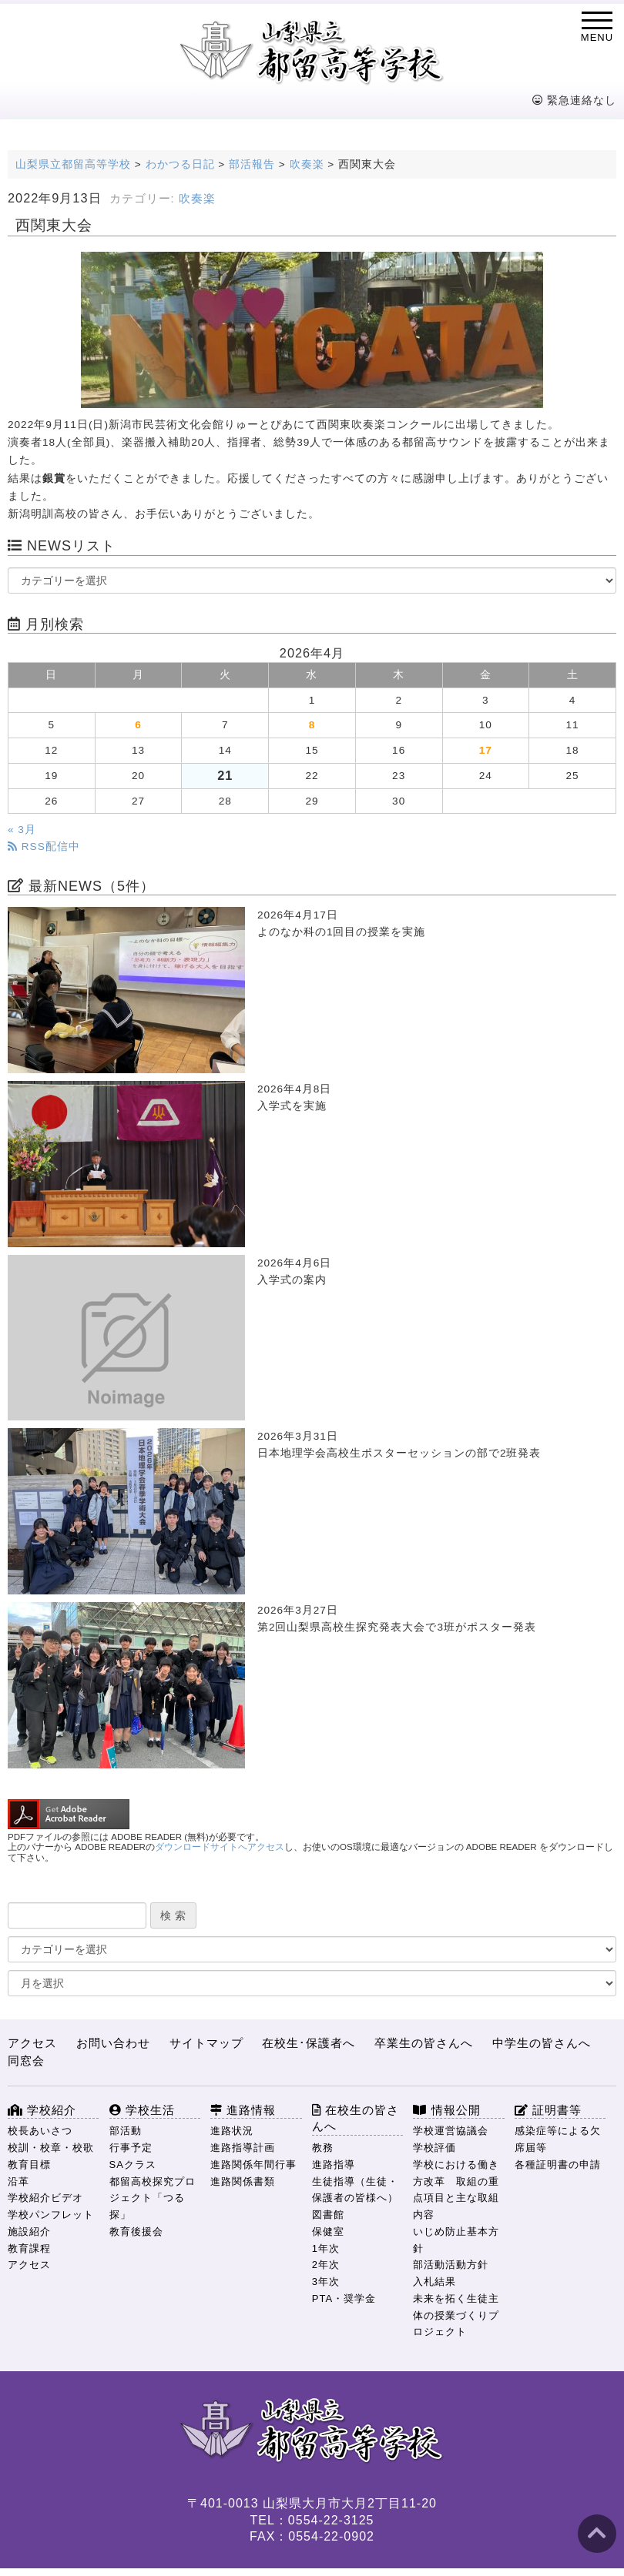 This screenshot has width=624, height=2576. Describe the element at coordinates (142, 2109) in the screenshot. I see `学校生活` at that location.